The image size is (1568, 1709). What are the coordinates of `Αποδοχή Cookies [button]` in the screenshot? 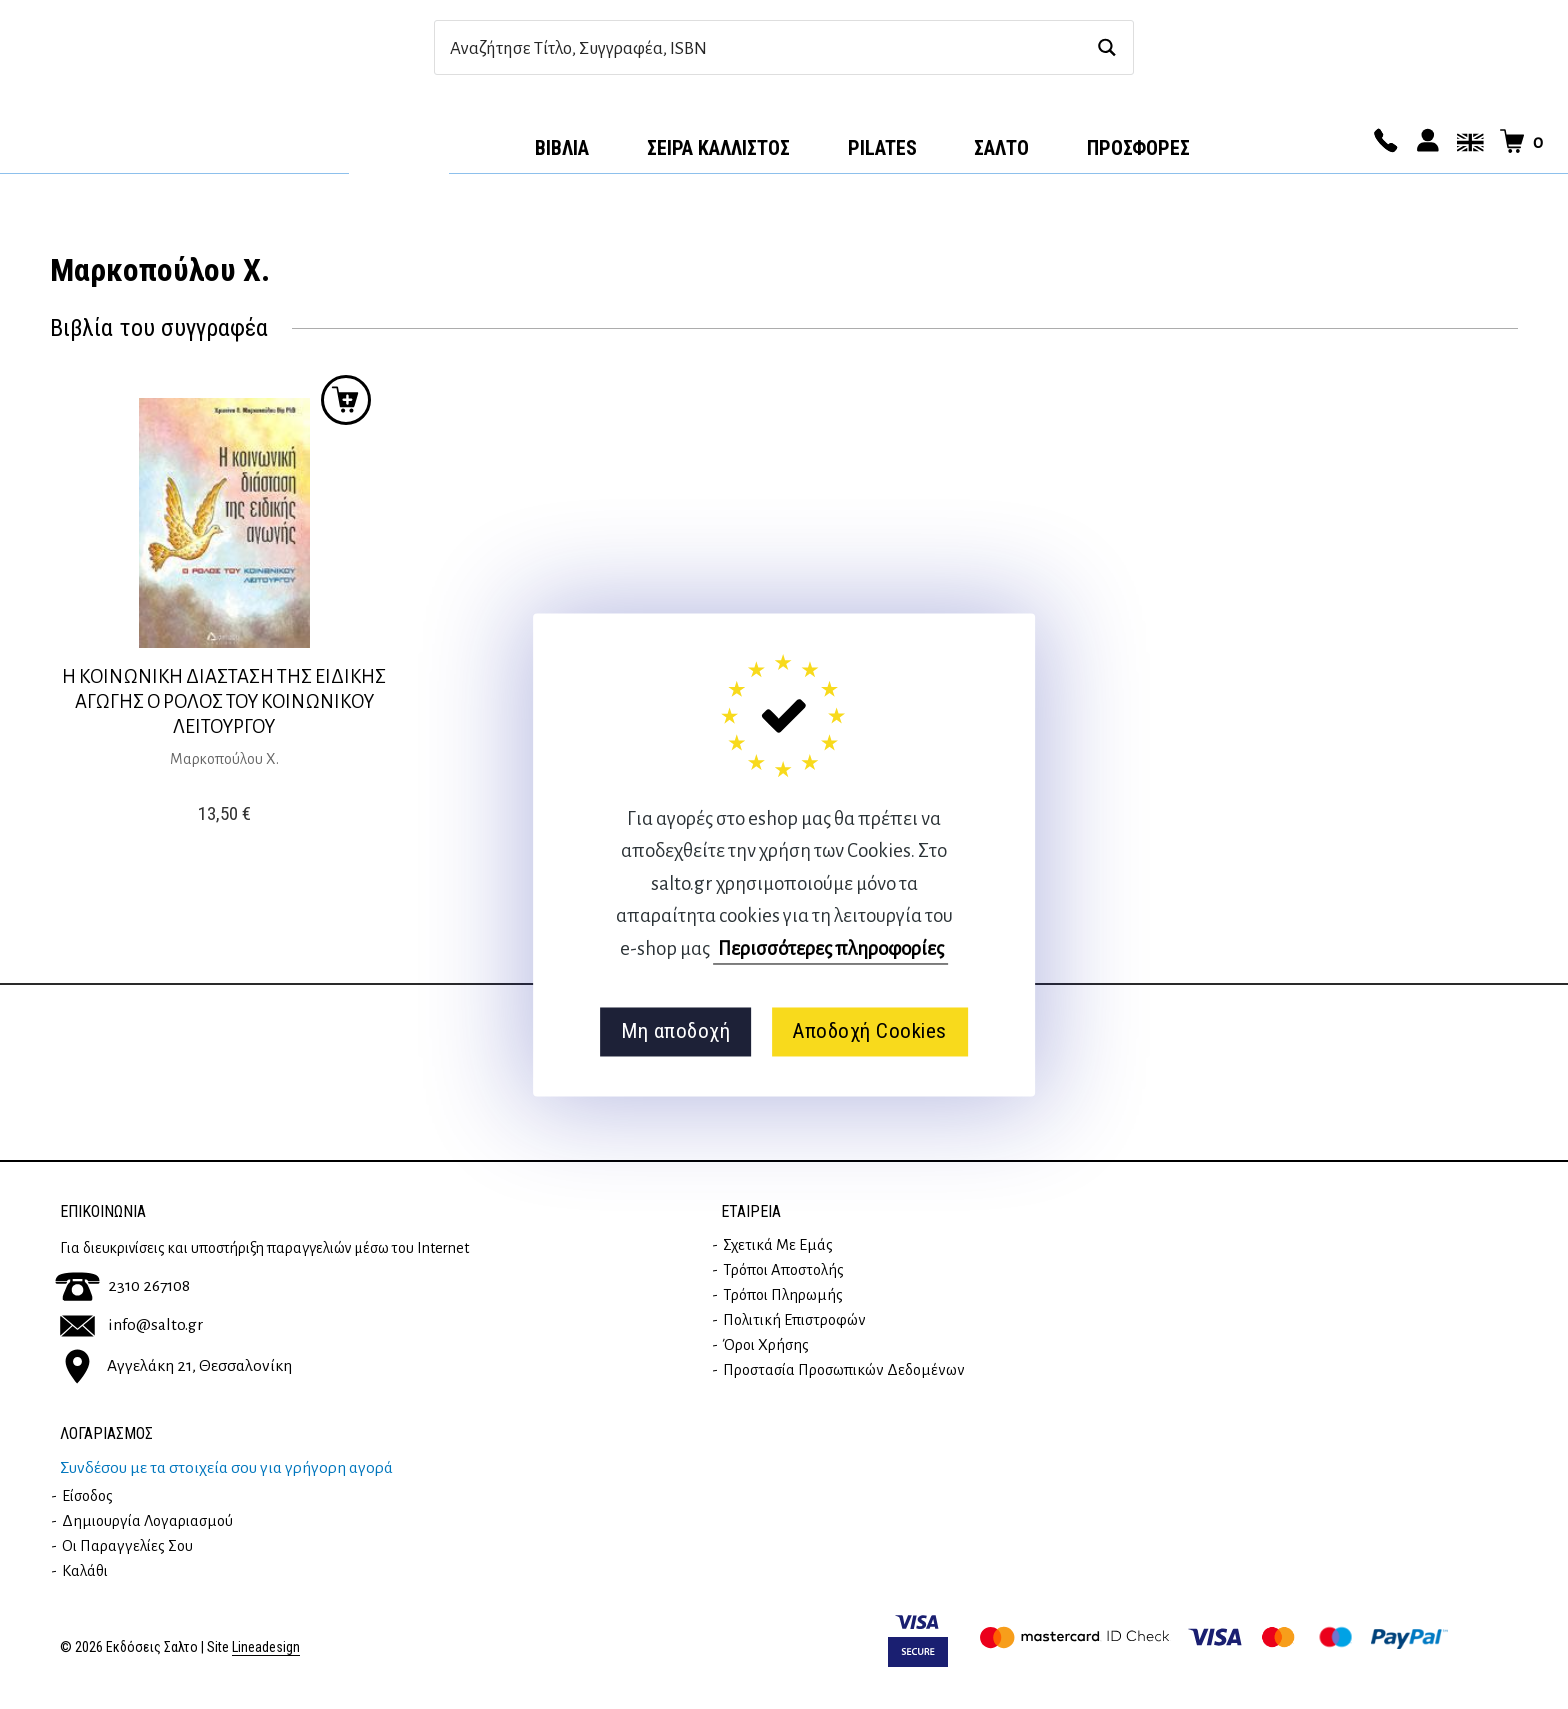 It's located at (869, 1032).